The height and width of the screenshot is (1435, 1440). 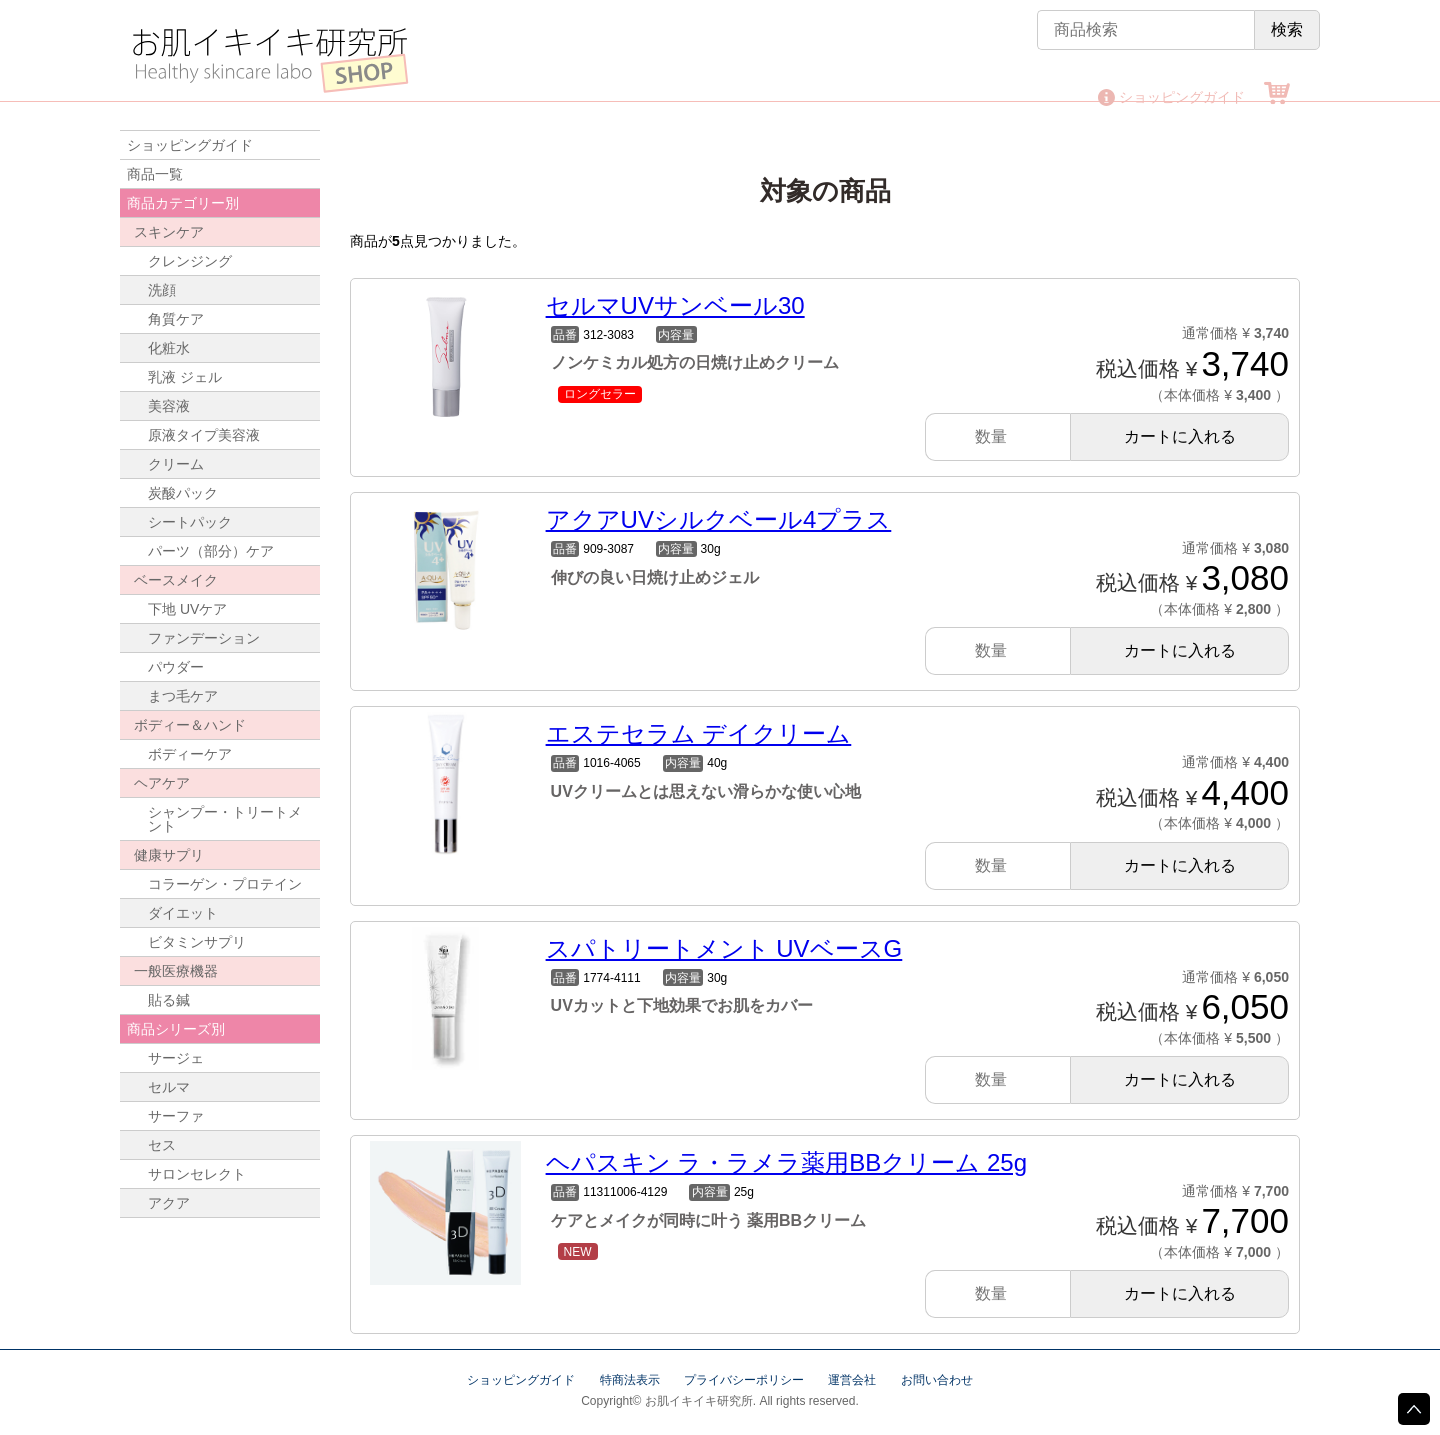 What do you see at coordinates (270, 60) in the screenshot?
I see `お肌イキイキ研究所 SHOP` at bounding box center [270, 60].